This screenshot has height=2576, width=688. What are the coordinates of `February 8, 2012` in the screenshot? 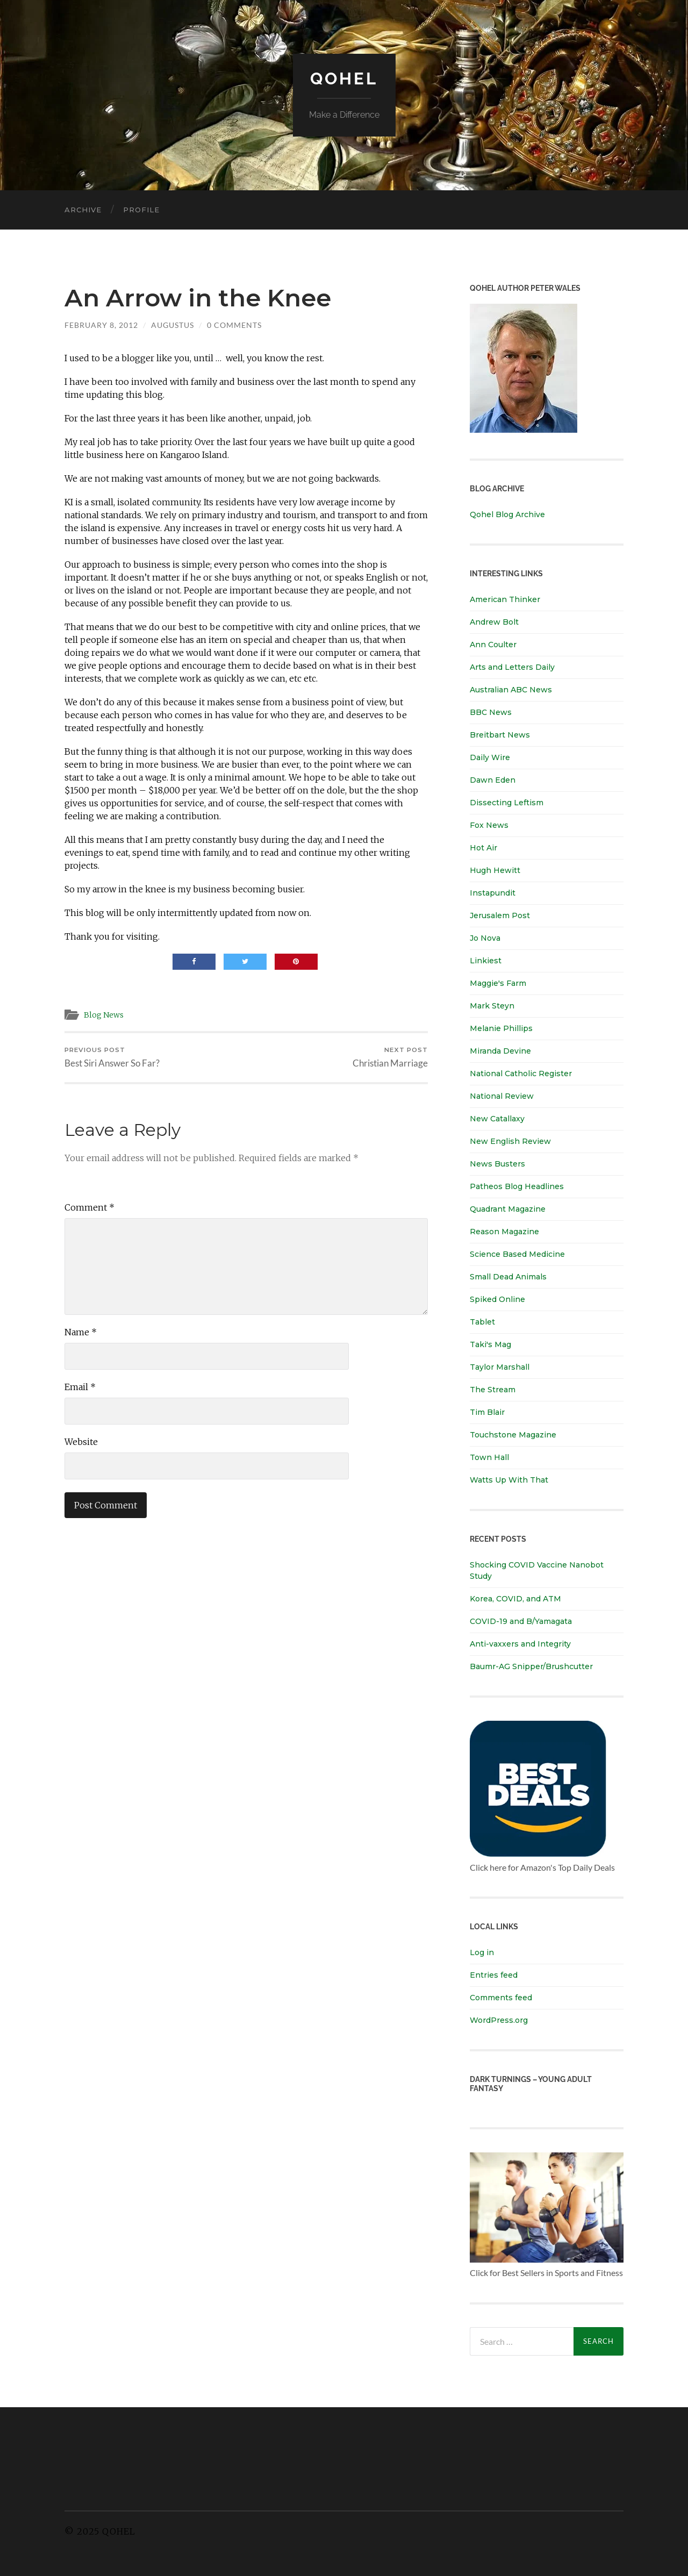 It's located at (101, 325).